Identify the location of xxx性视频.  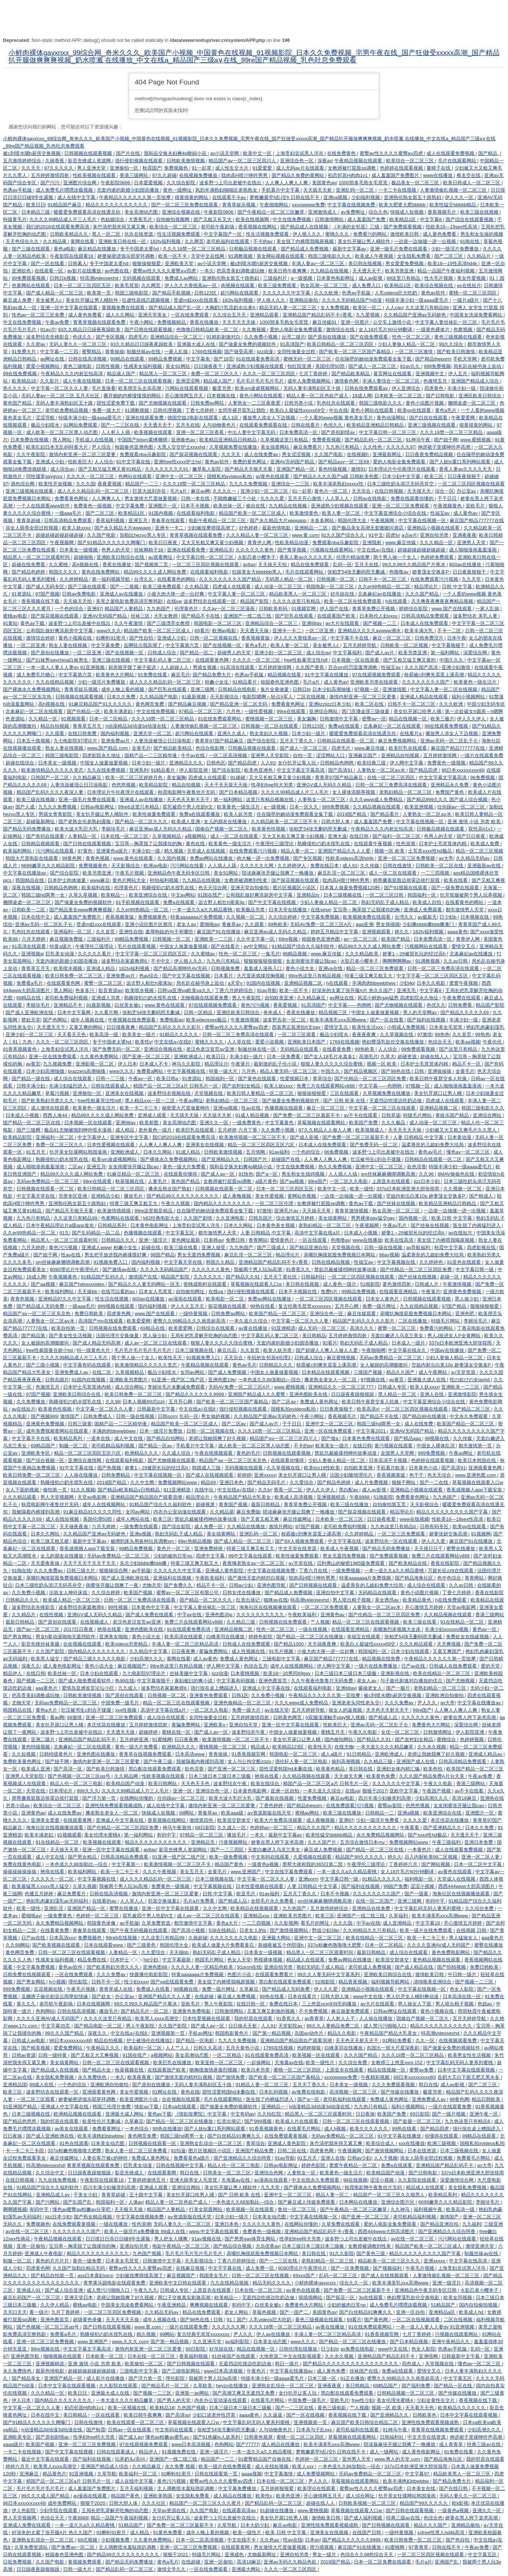
(126, 1710).